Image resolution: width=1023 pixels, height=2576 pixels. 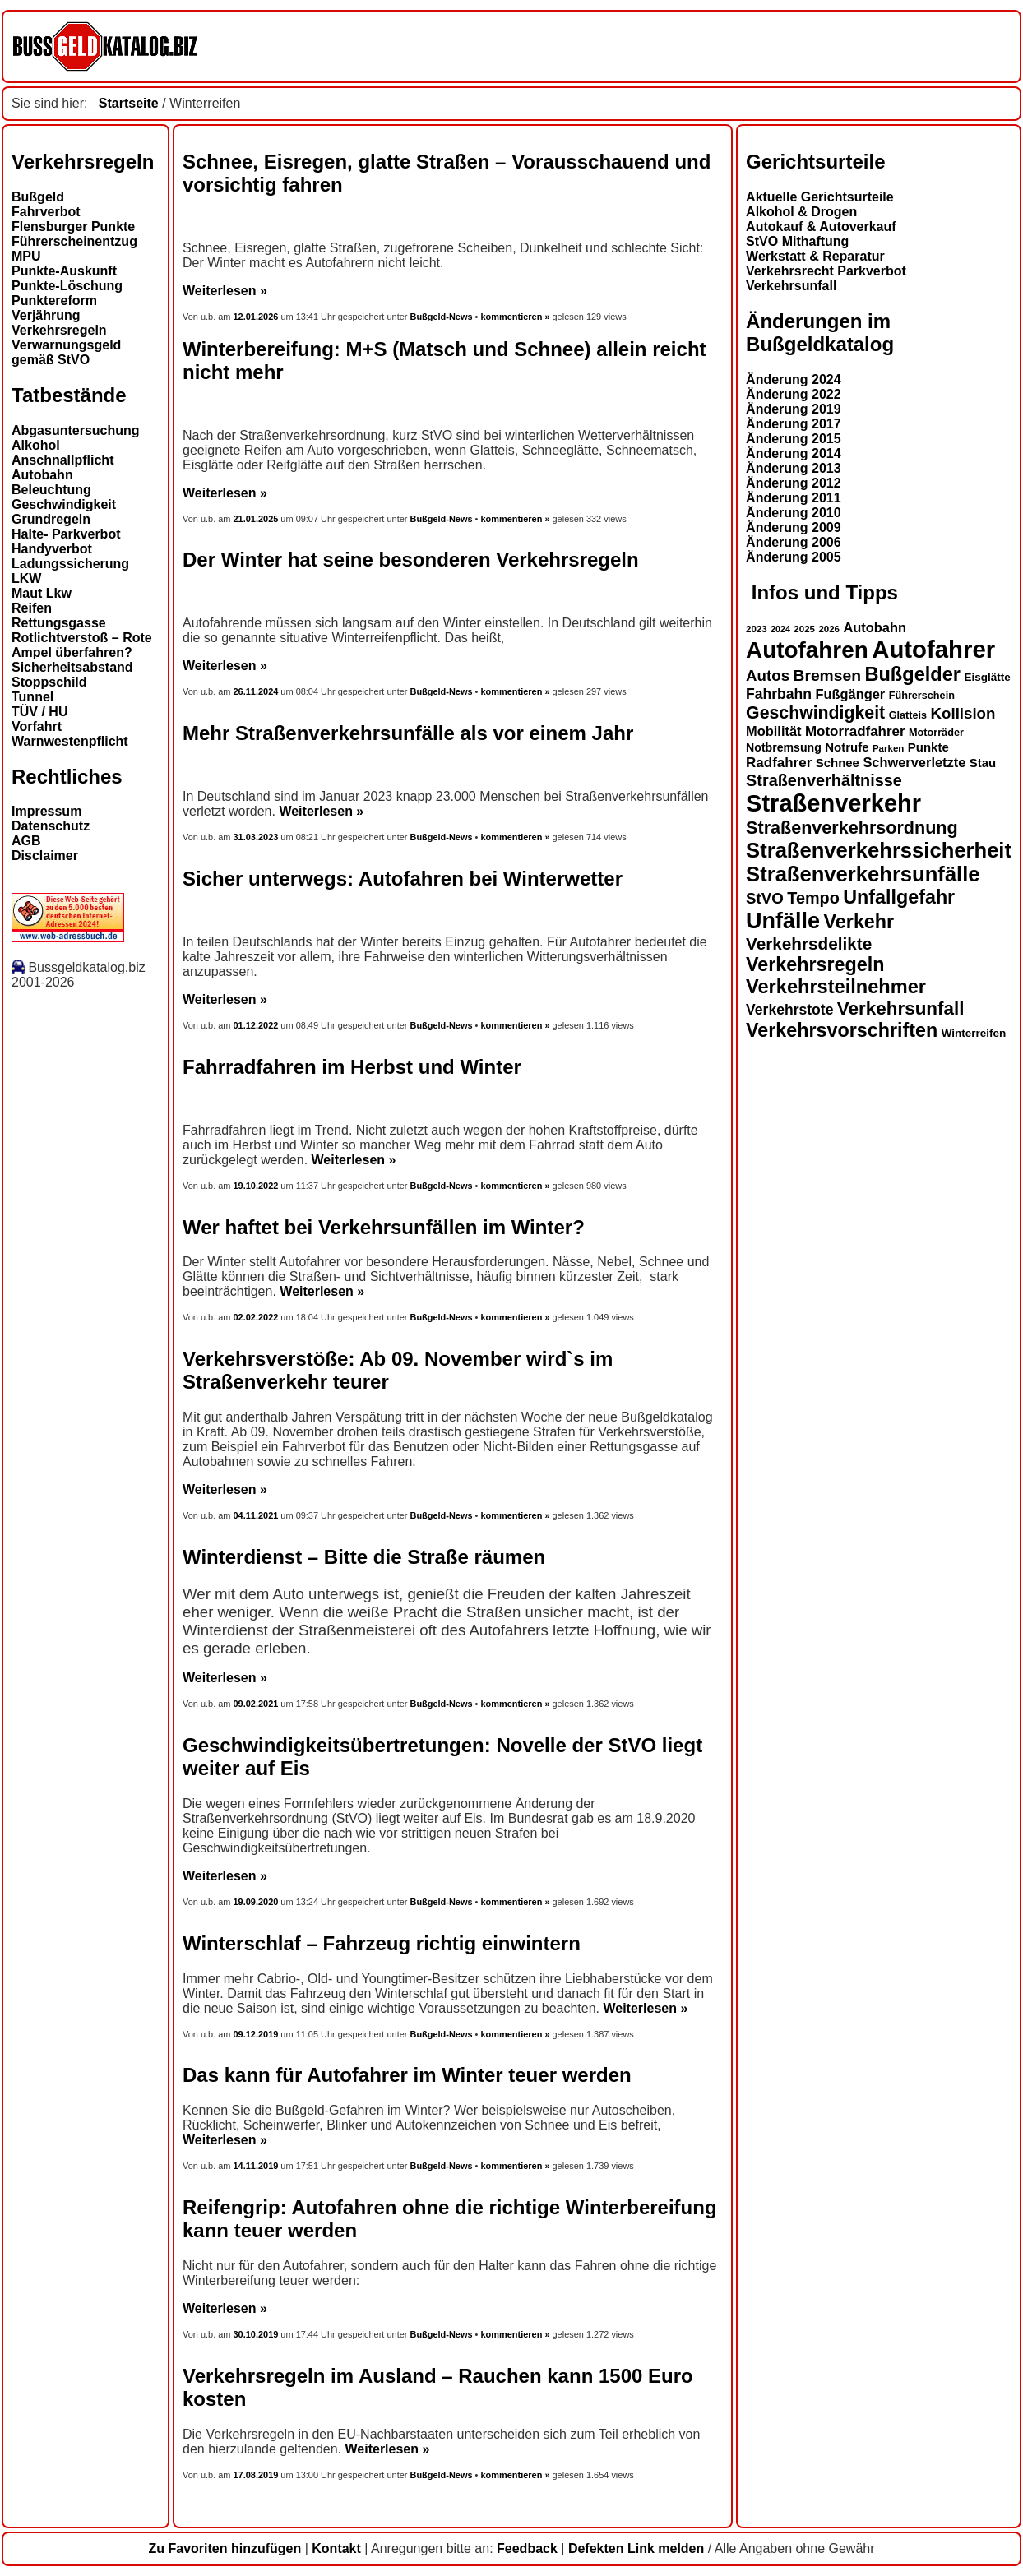 What do you see at coordinates (42, 593) in the screenshot?
I see `Maut Lkw` at bounding box center [42, 593].